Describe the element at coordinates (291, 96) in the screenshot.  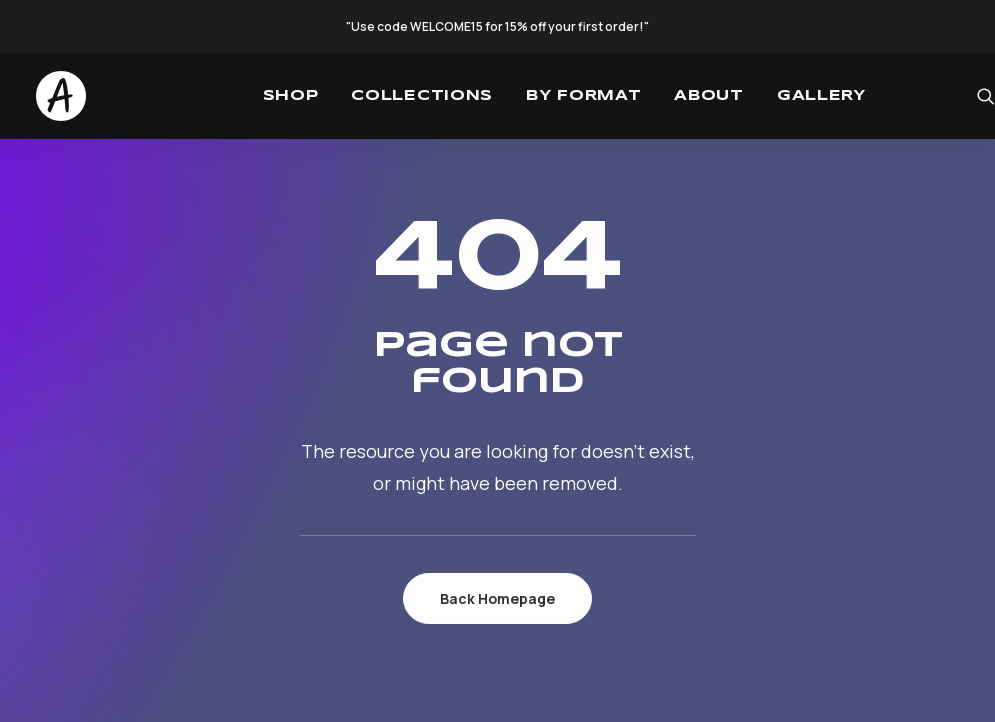
I see `Shop [button]` at that location.